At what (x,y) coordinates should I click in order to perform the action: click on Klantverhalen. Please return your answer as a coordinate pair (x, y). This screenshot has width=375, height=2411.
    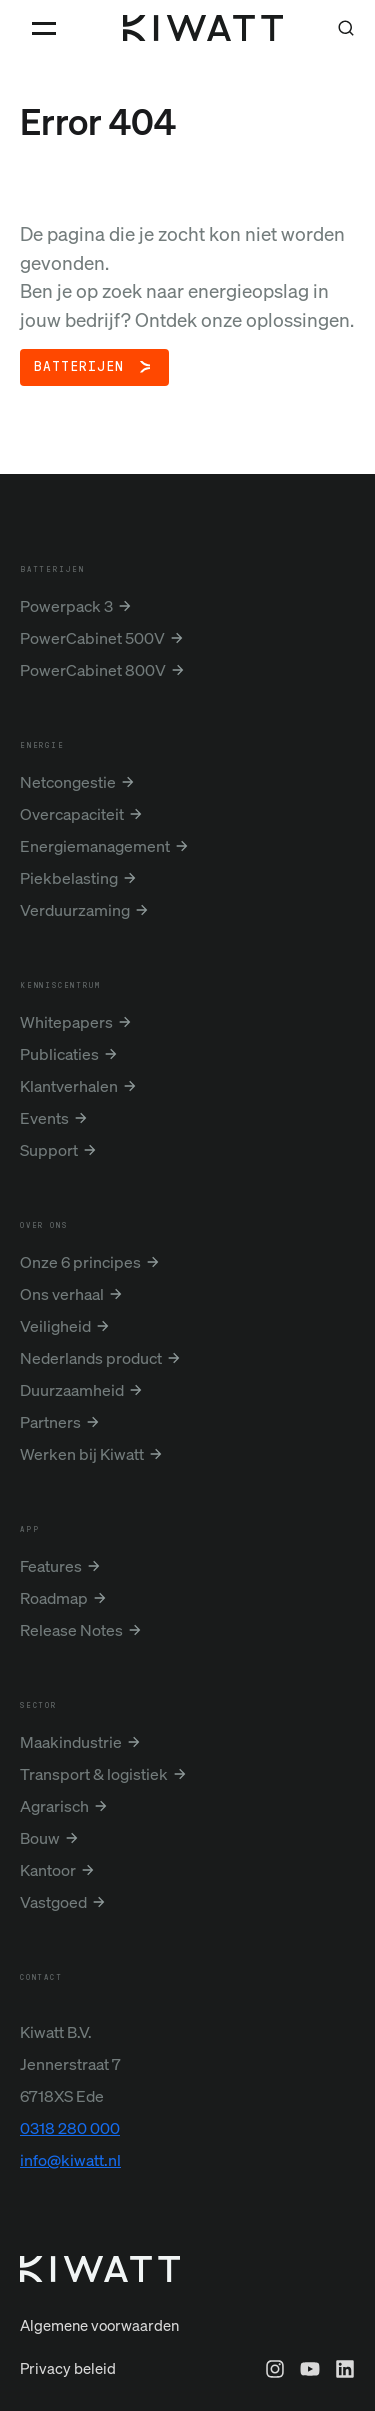
    Looking at the image, I should click on (69, 1086).